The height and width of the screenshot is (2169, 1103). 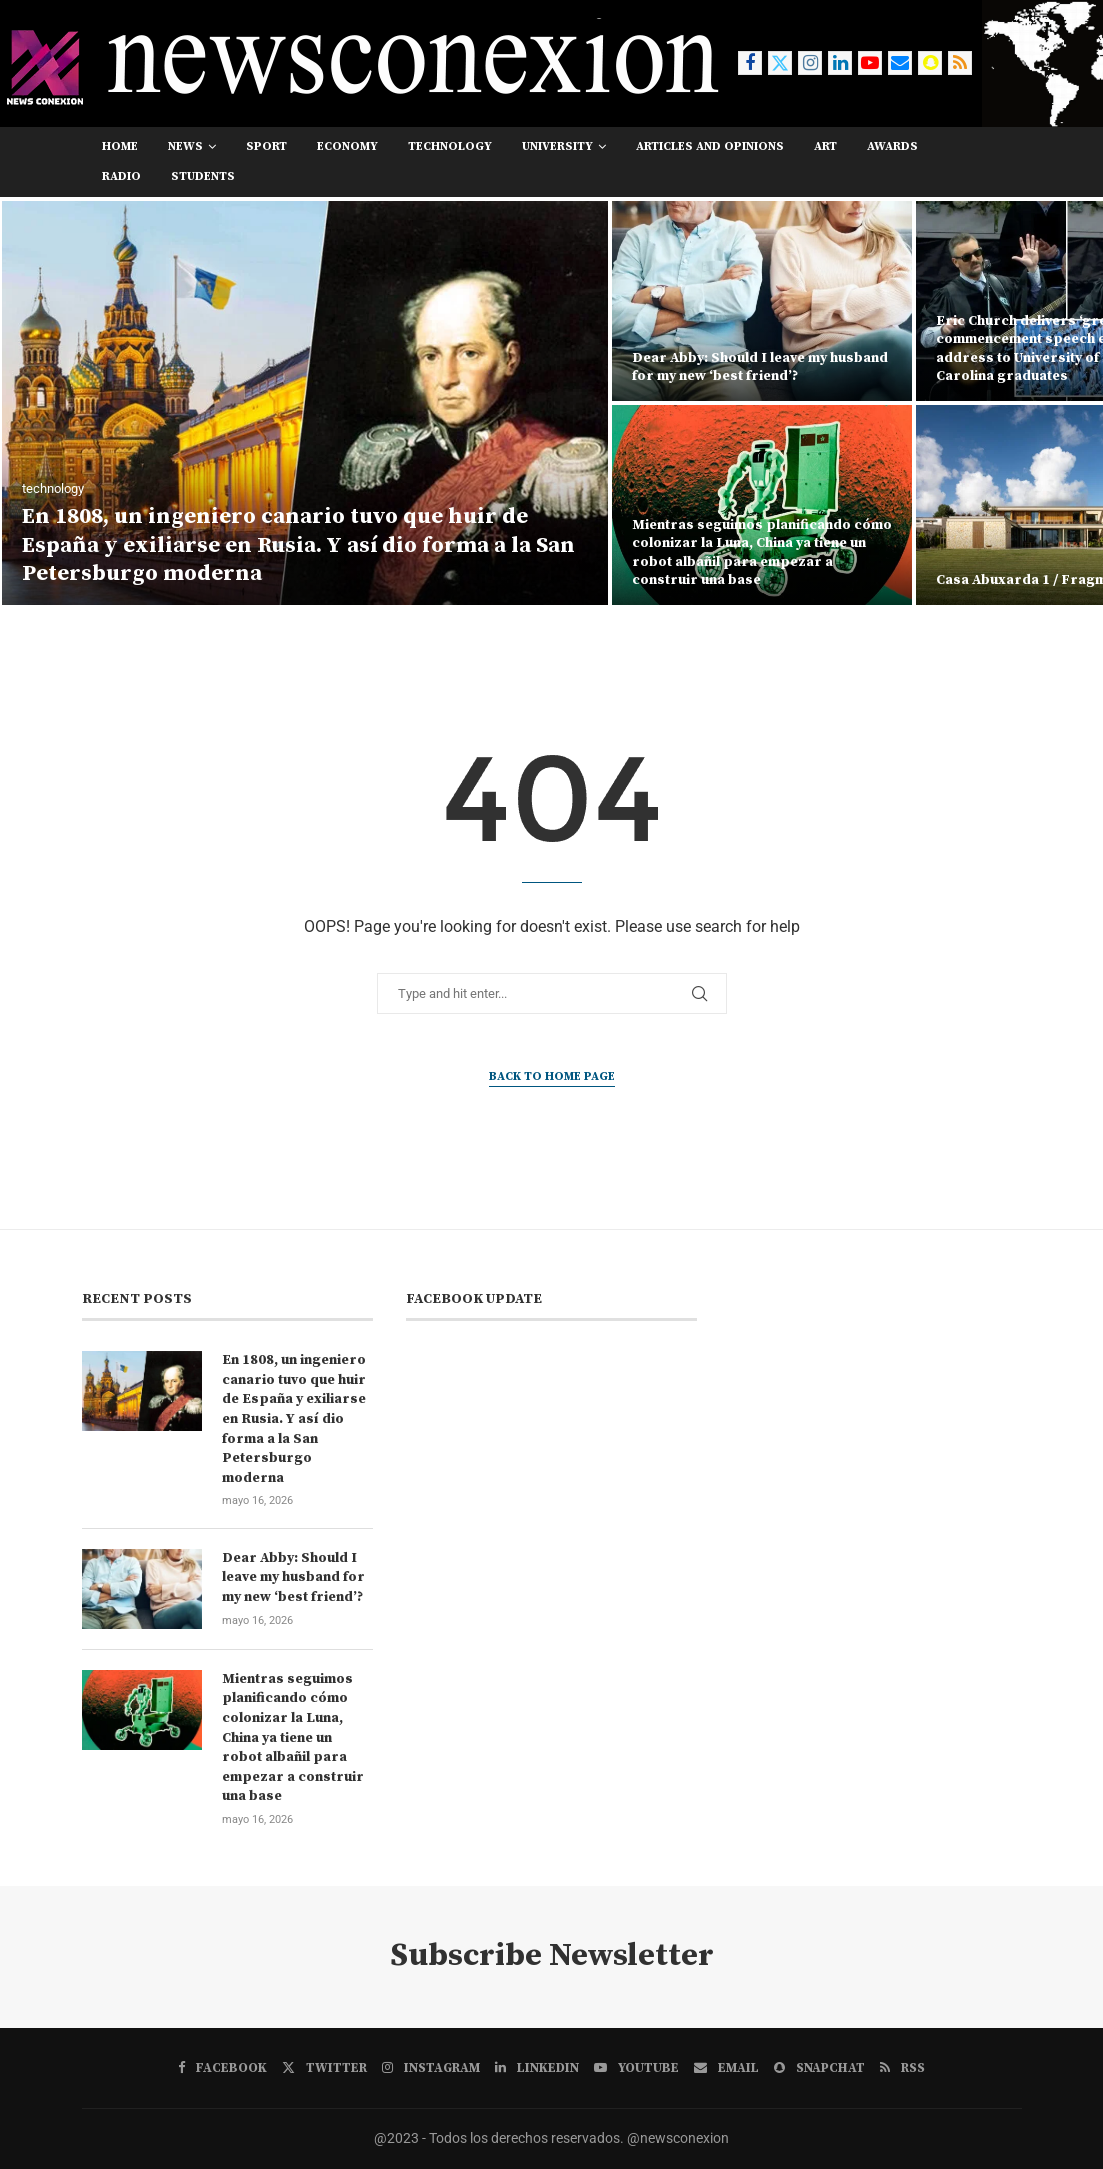 What do you see at coordinates (266, 146) in the screenshot?
I see `sport` at bounding box center [266, 146].